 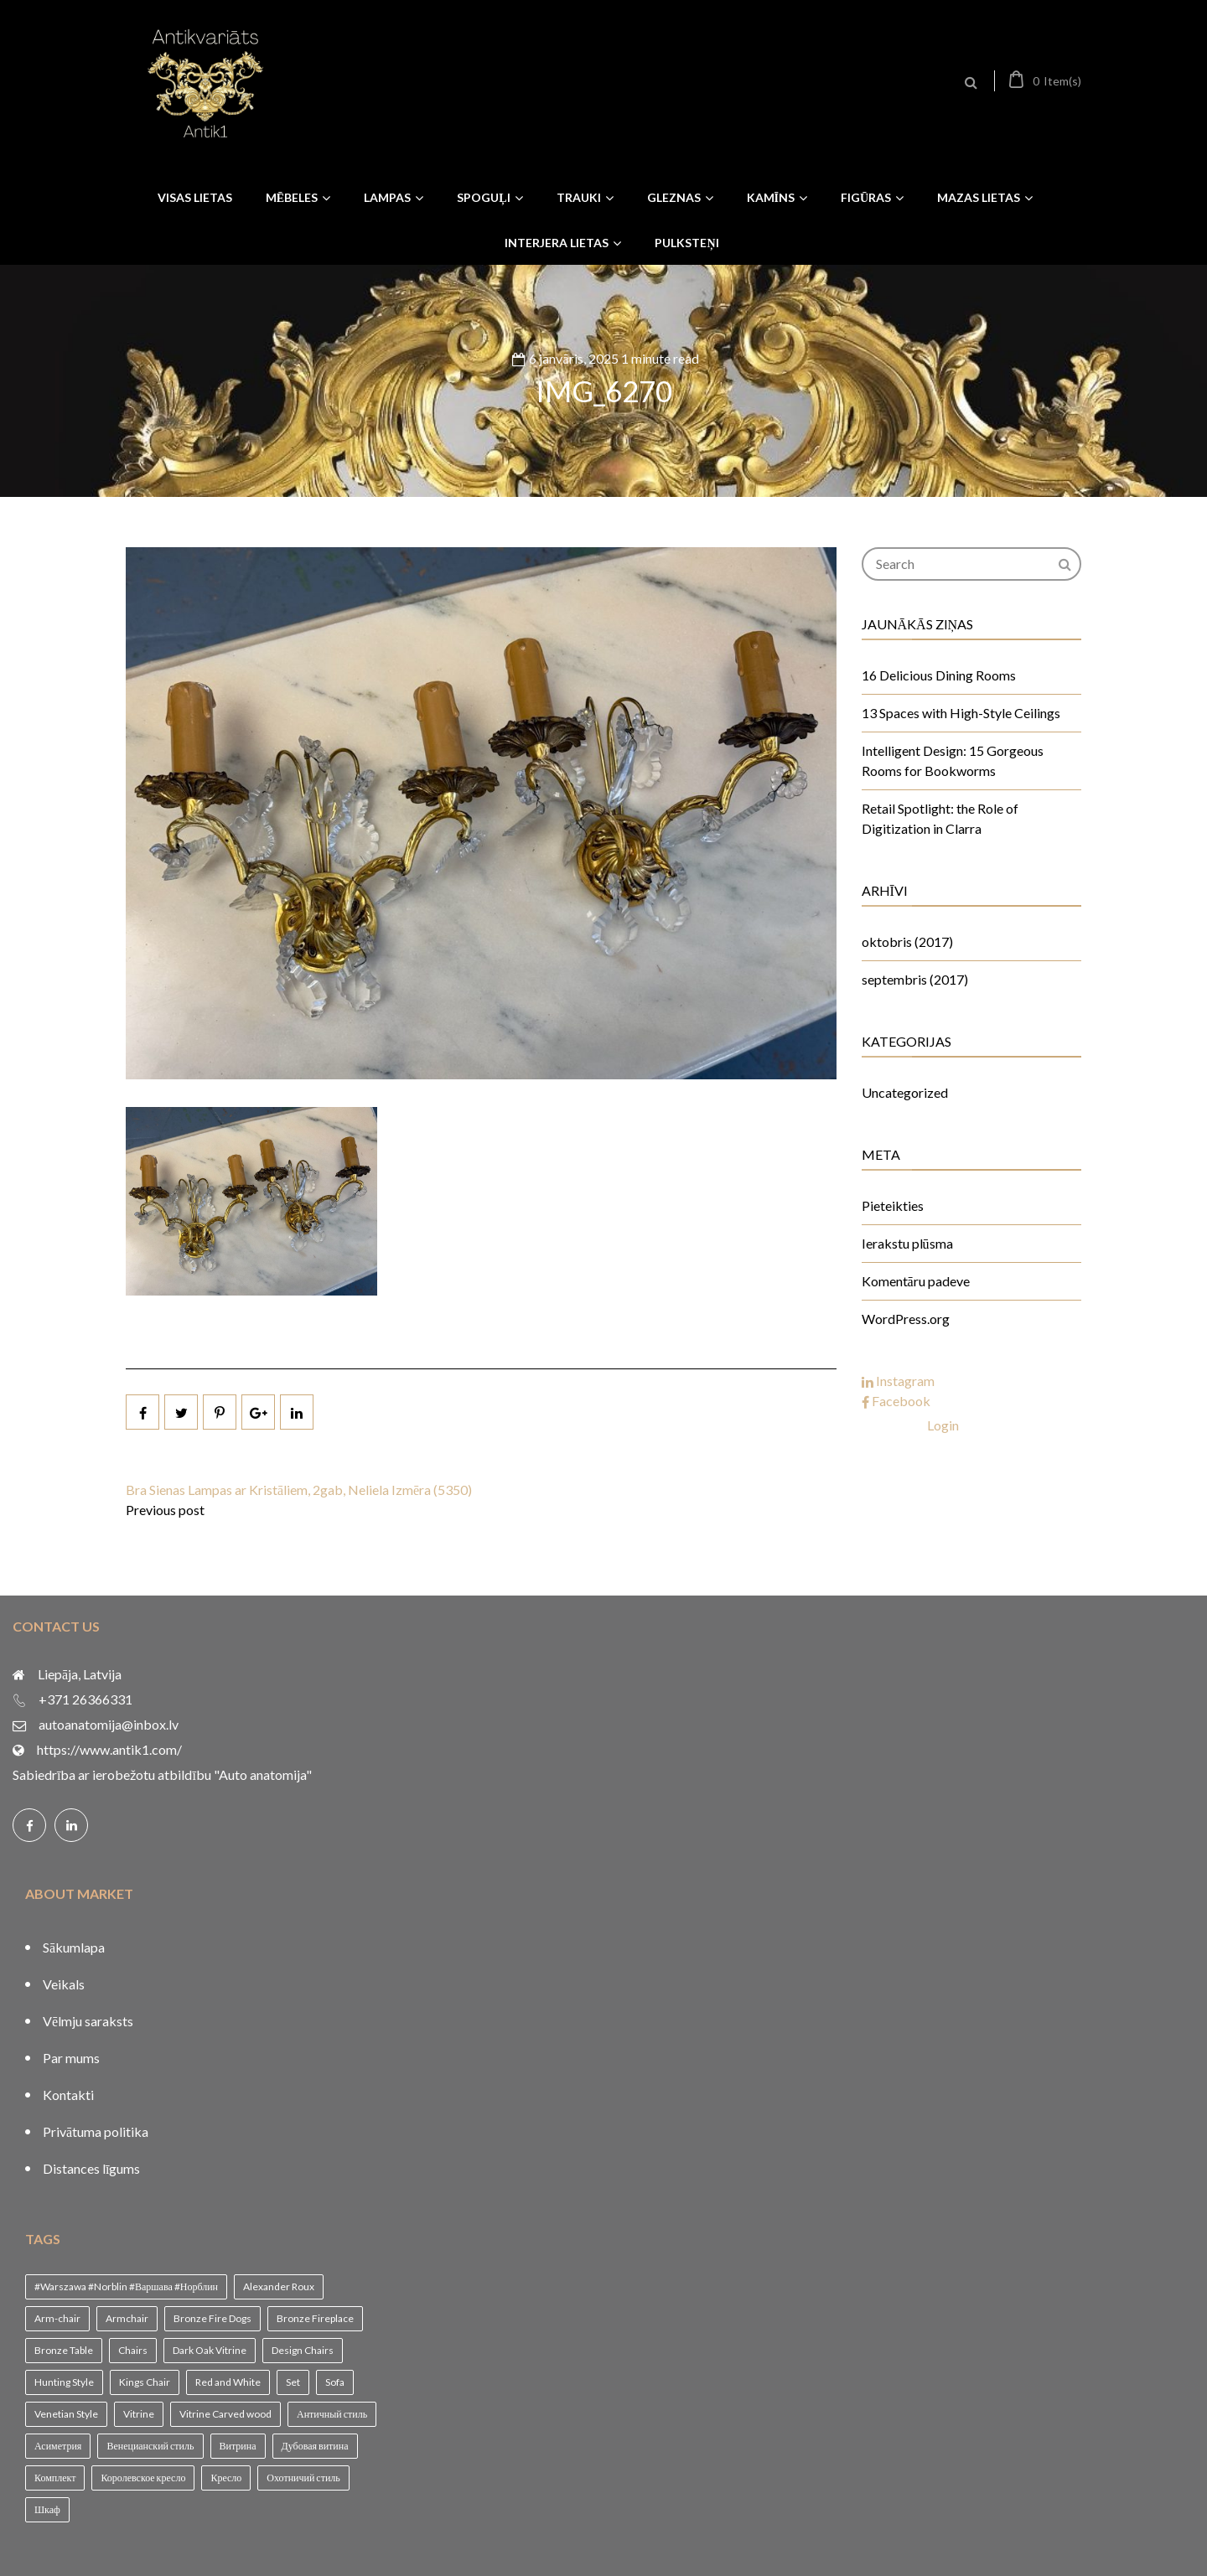 What do you see at coordinates (228, 2382) in the screenshot?
I see `Red and White [Red and White (1 vienums)]` at bounding box center [228, 2382].